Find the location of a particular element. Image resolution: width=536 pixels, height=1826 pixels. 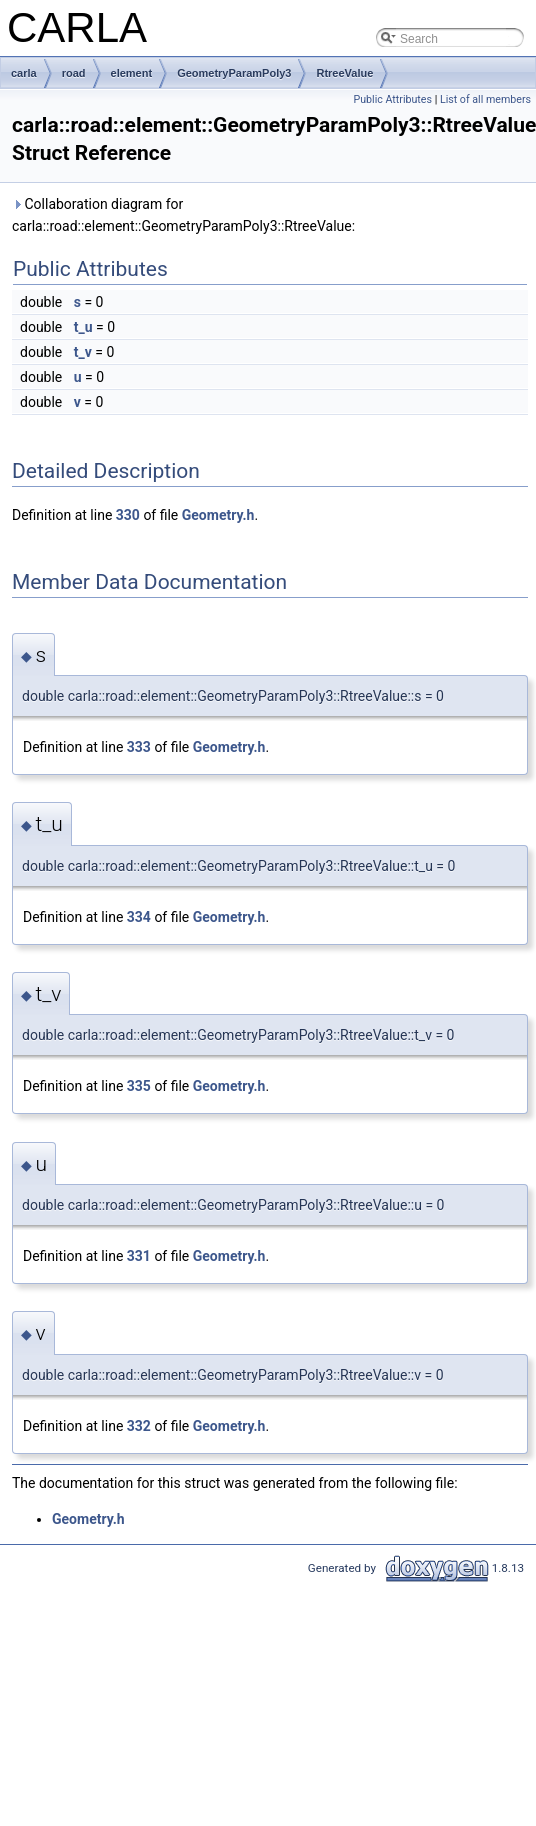

334 is located at coordinates (139, 917).